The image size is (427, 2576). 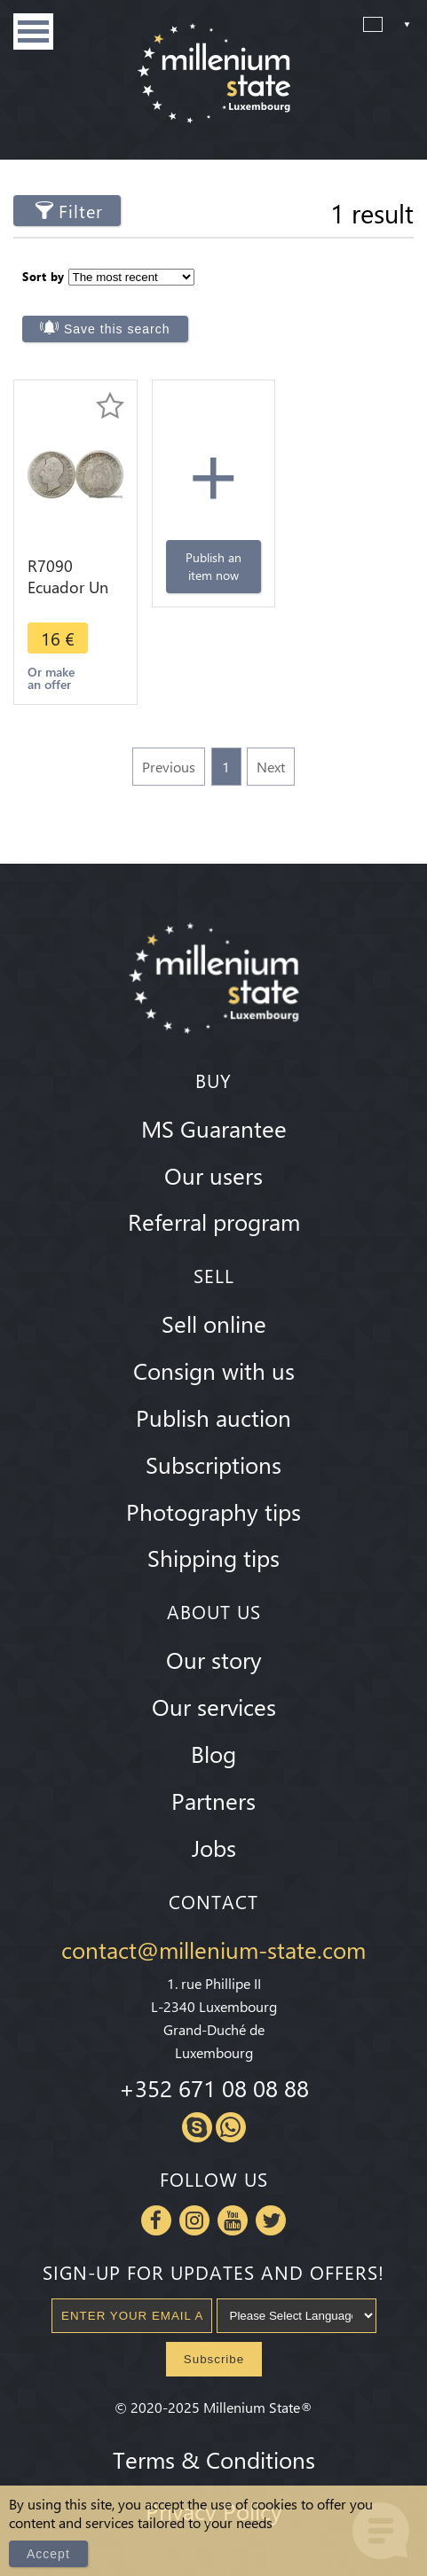 I want to click on MS Guarantee, so click(x=214, y=1128).